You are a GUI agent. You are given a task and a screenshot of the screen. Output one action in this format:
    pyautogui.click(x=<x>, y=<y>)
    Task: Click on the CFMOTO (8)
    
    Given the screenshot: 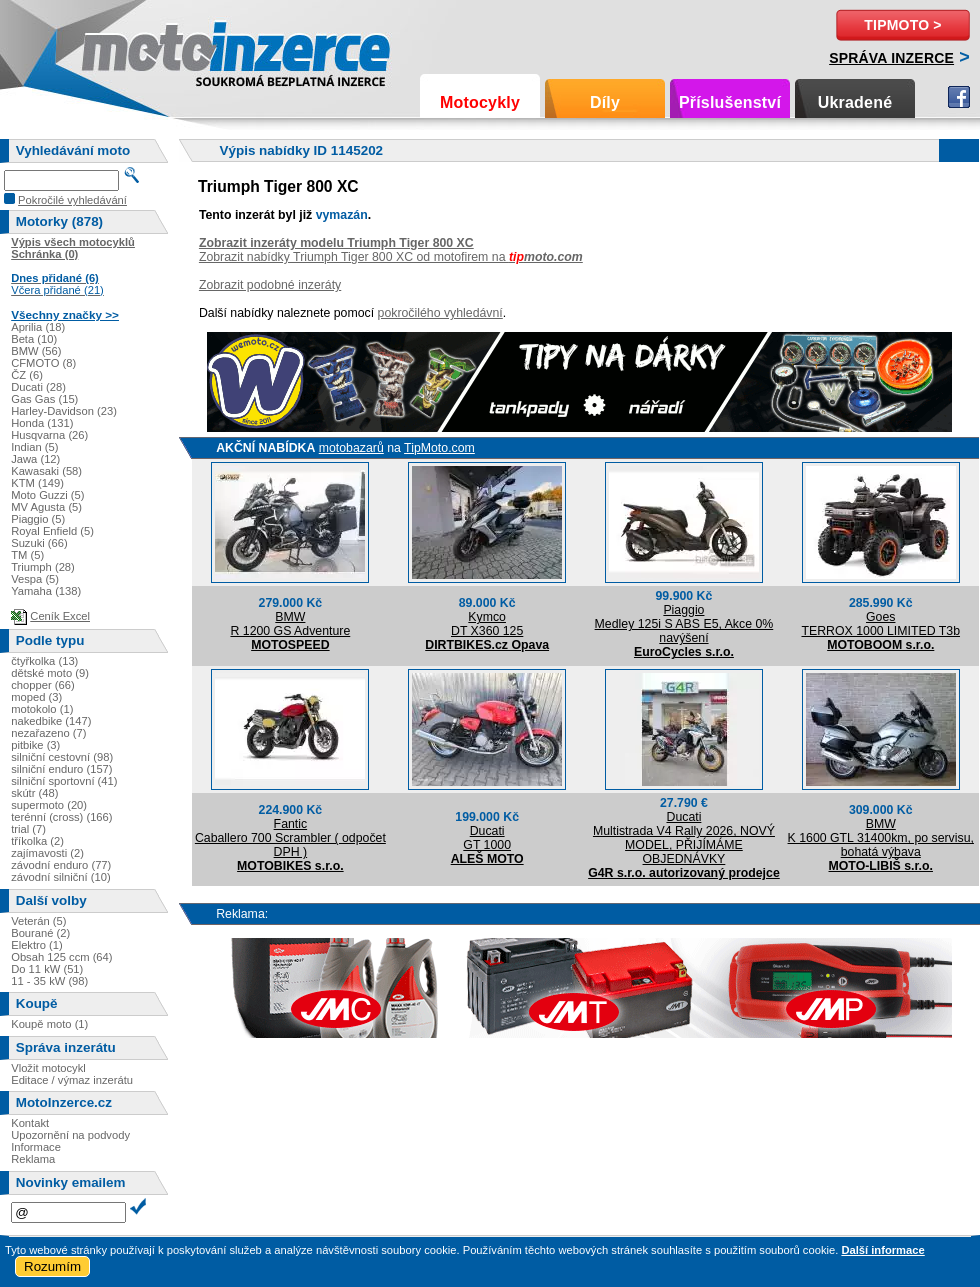 What is the action you would take?
    pyautogui.click(x=43, y=363)
    